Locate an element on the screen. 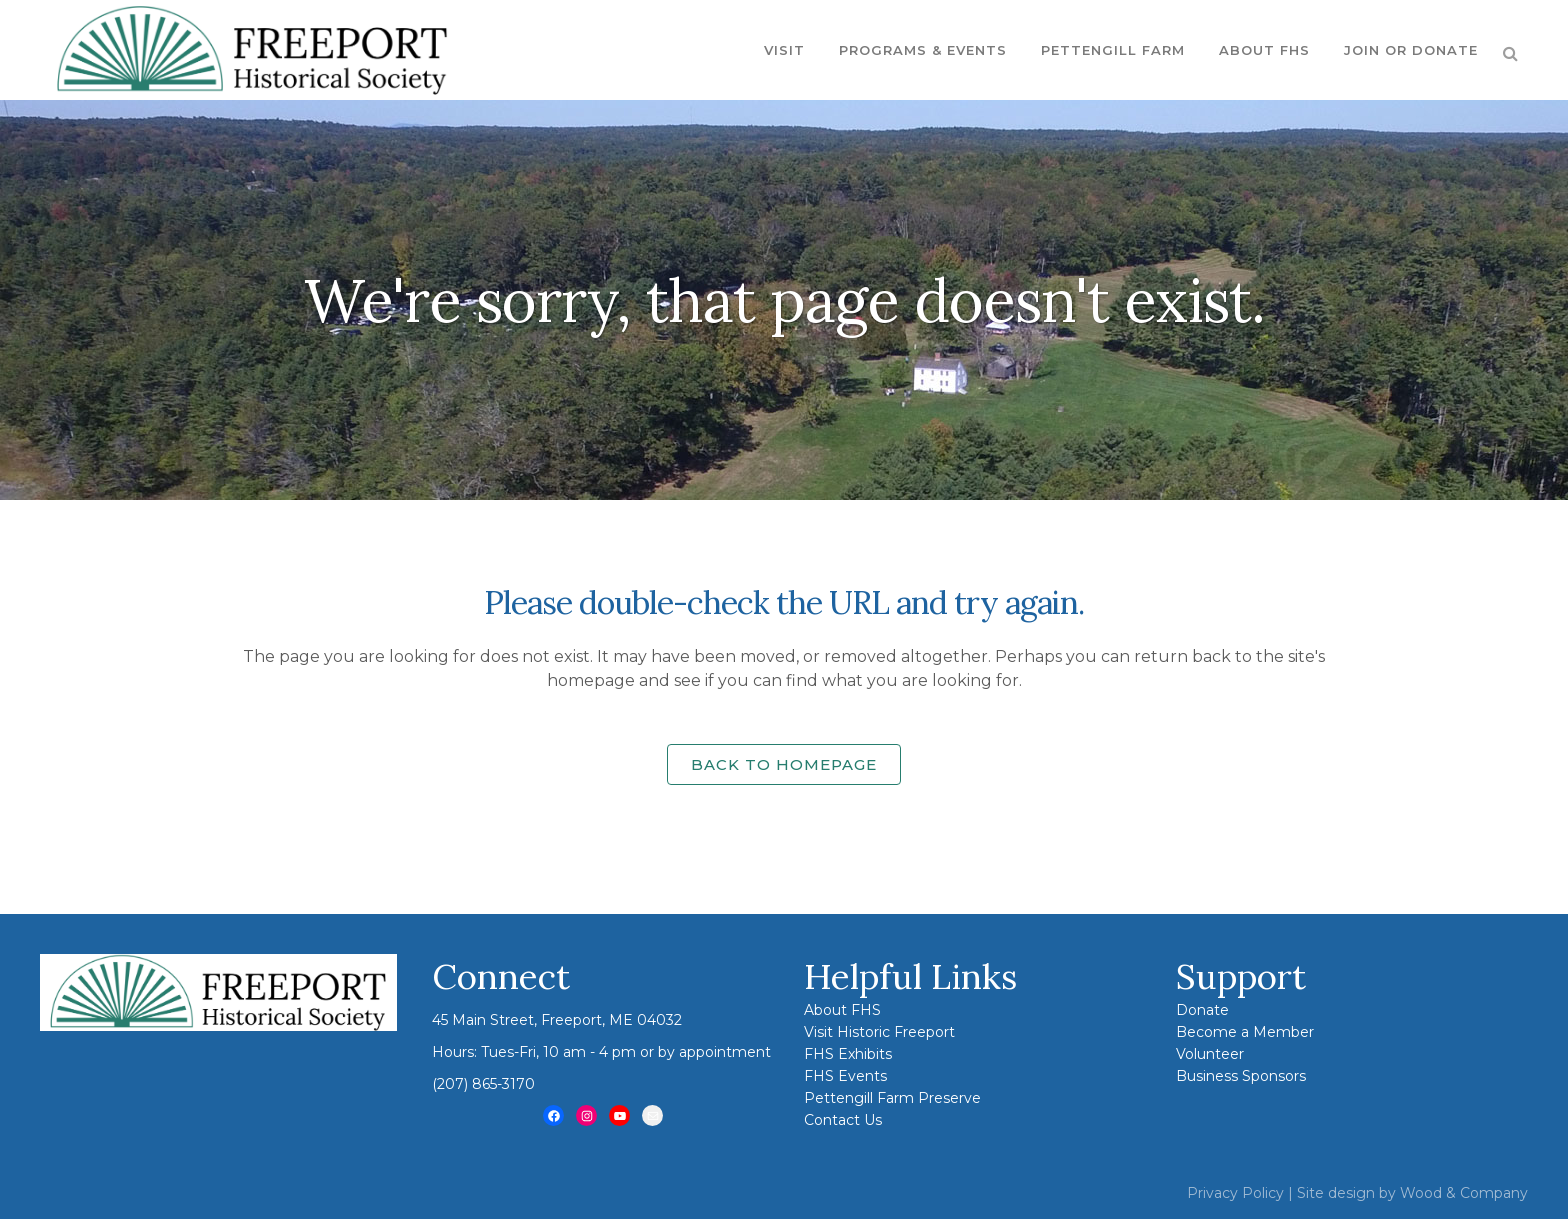  Become a Member is located at coordinates (1245, 1032).